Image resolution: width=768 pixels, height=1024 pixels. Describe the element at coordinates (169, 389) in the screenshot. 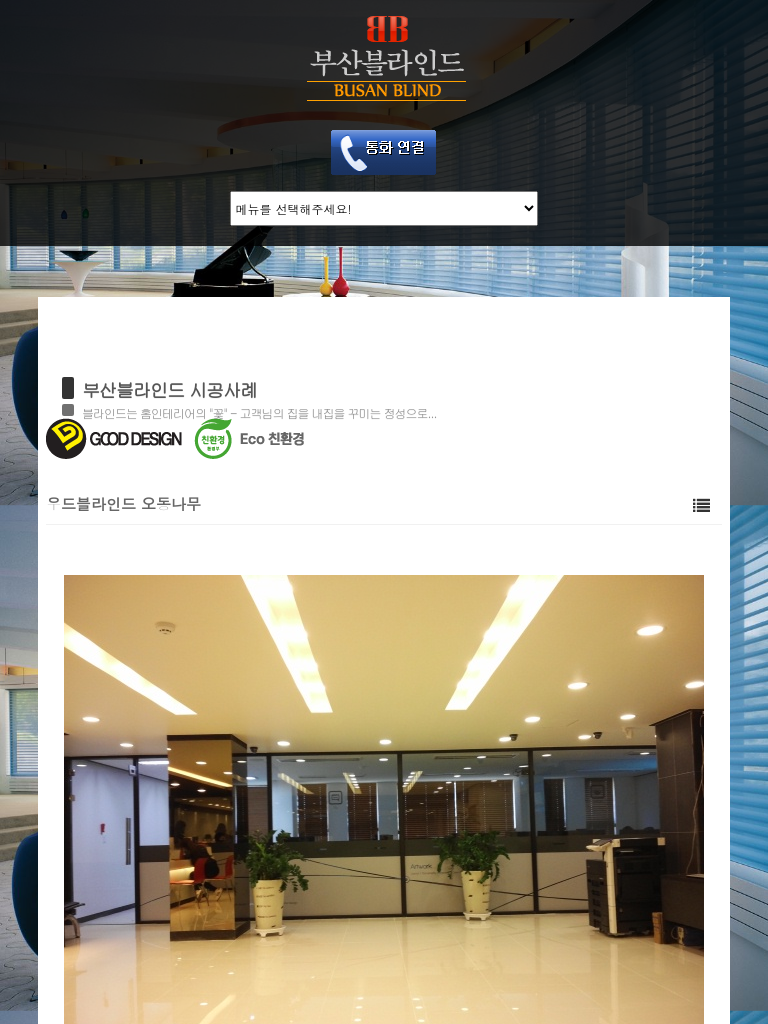

I see `부산블라인드 시공사례` at that location.